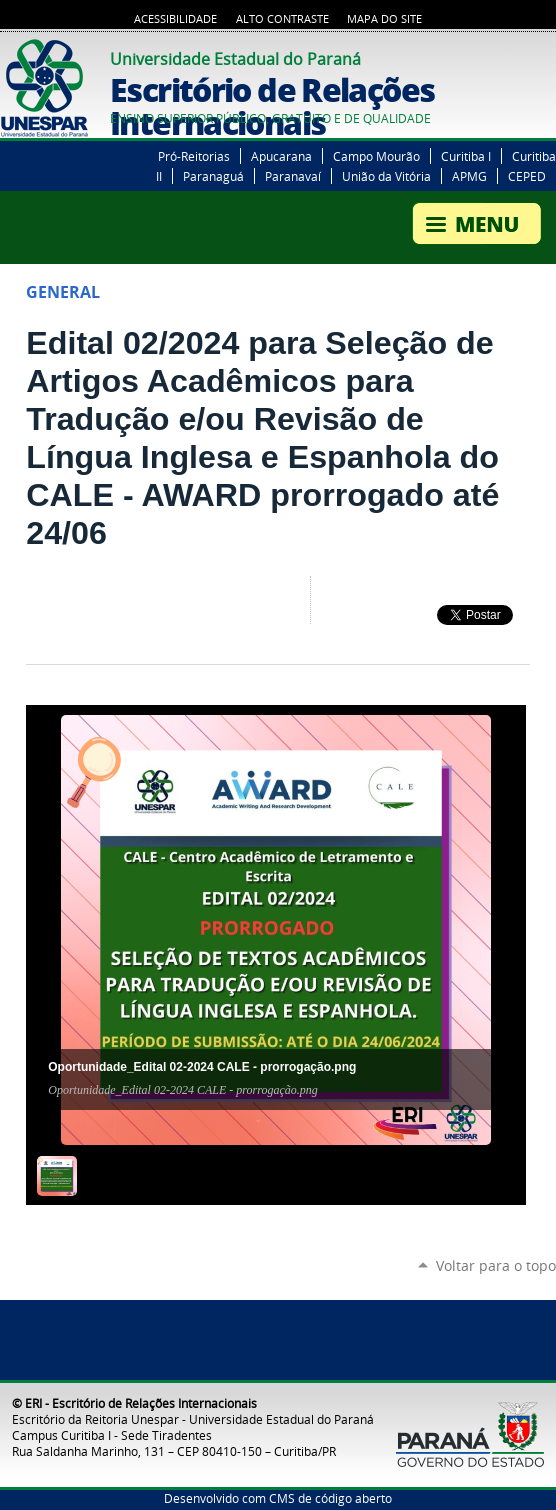 This screenshot has height=1510, width=556. I want to click on YouTube, so click(521, 56).